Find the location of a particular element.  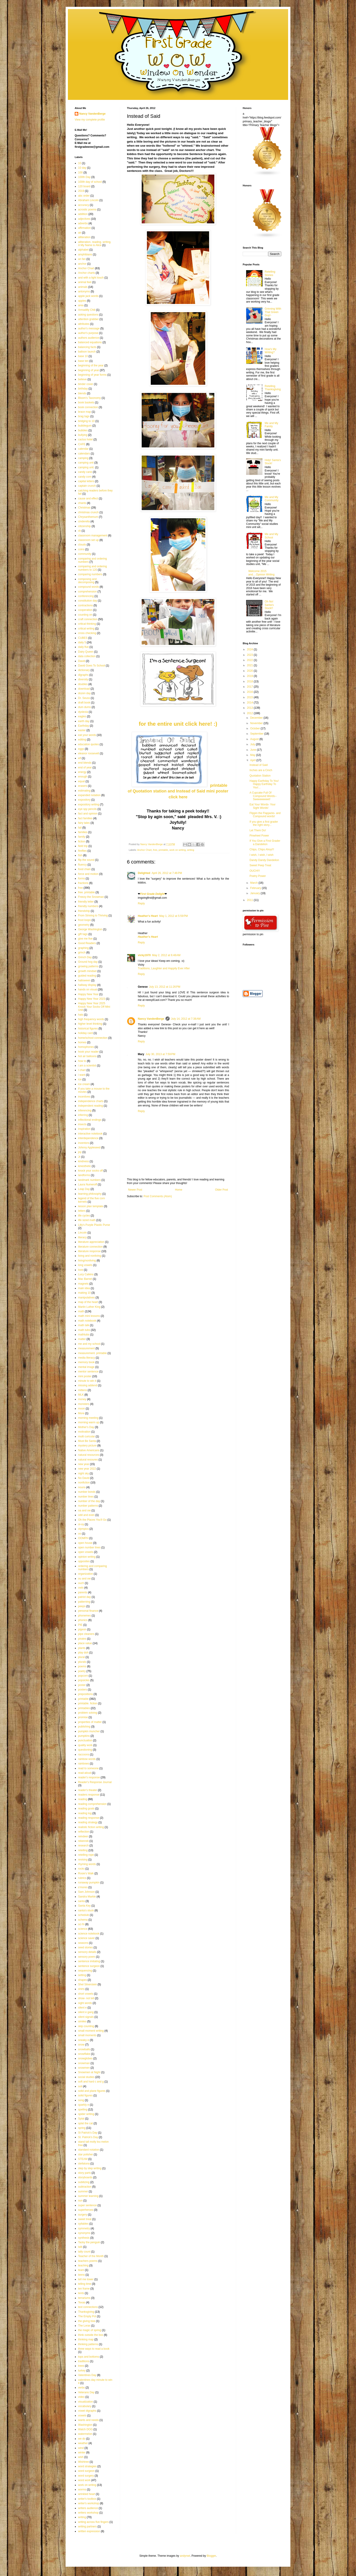

retelling rope is located at coordinates (86, 1854).